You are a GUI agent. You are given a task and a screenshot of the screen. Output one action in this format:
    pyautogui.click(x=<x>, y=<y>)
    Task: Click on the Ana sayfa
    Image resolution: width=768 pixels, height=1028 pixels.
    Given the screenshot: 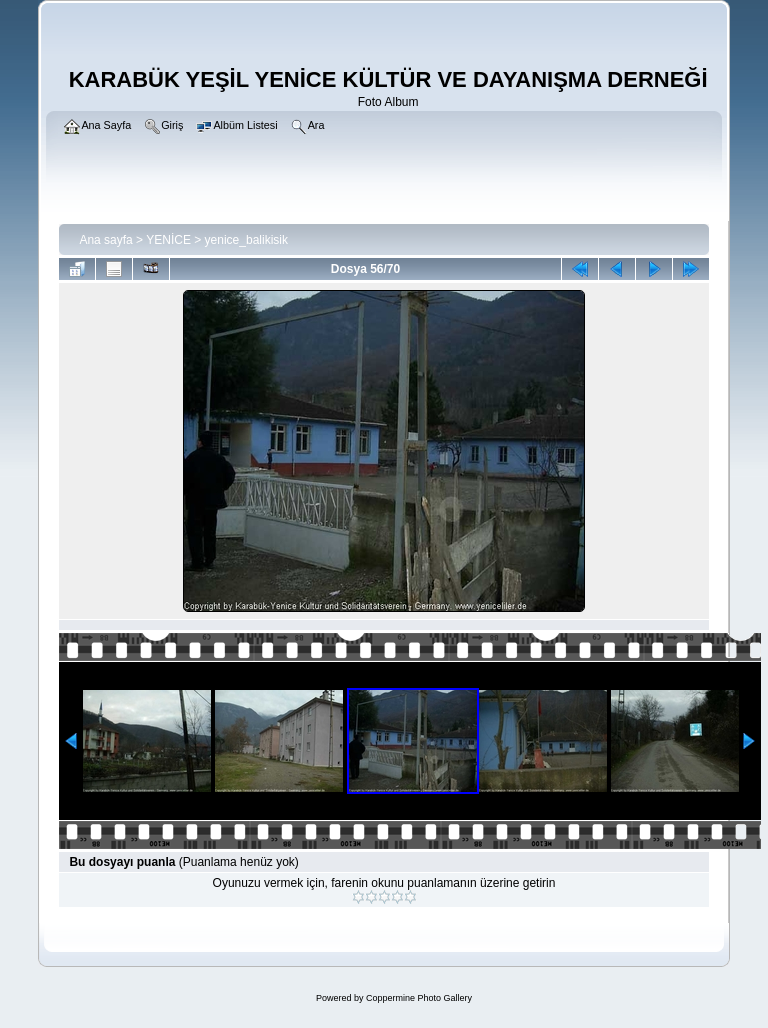 What is the action you would take?
    pyautogui.click(x=105, y=240)
    